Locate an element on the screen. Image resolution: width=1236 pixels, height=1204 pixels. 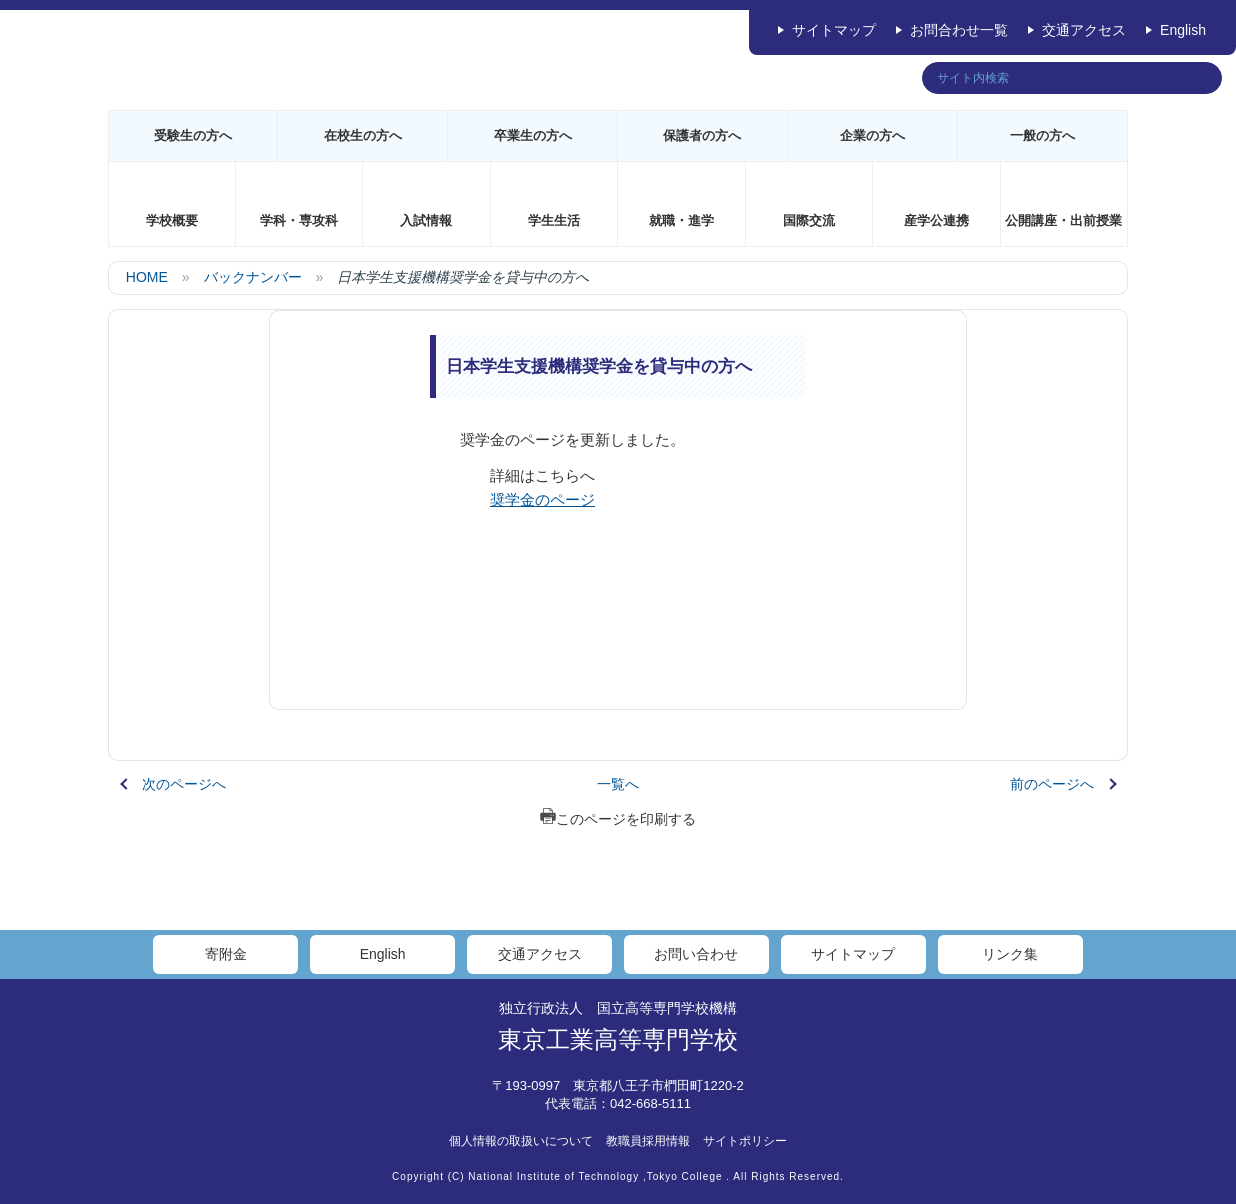
教職員採用情報 is located at coordinates (648, 1141).